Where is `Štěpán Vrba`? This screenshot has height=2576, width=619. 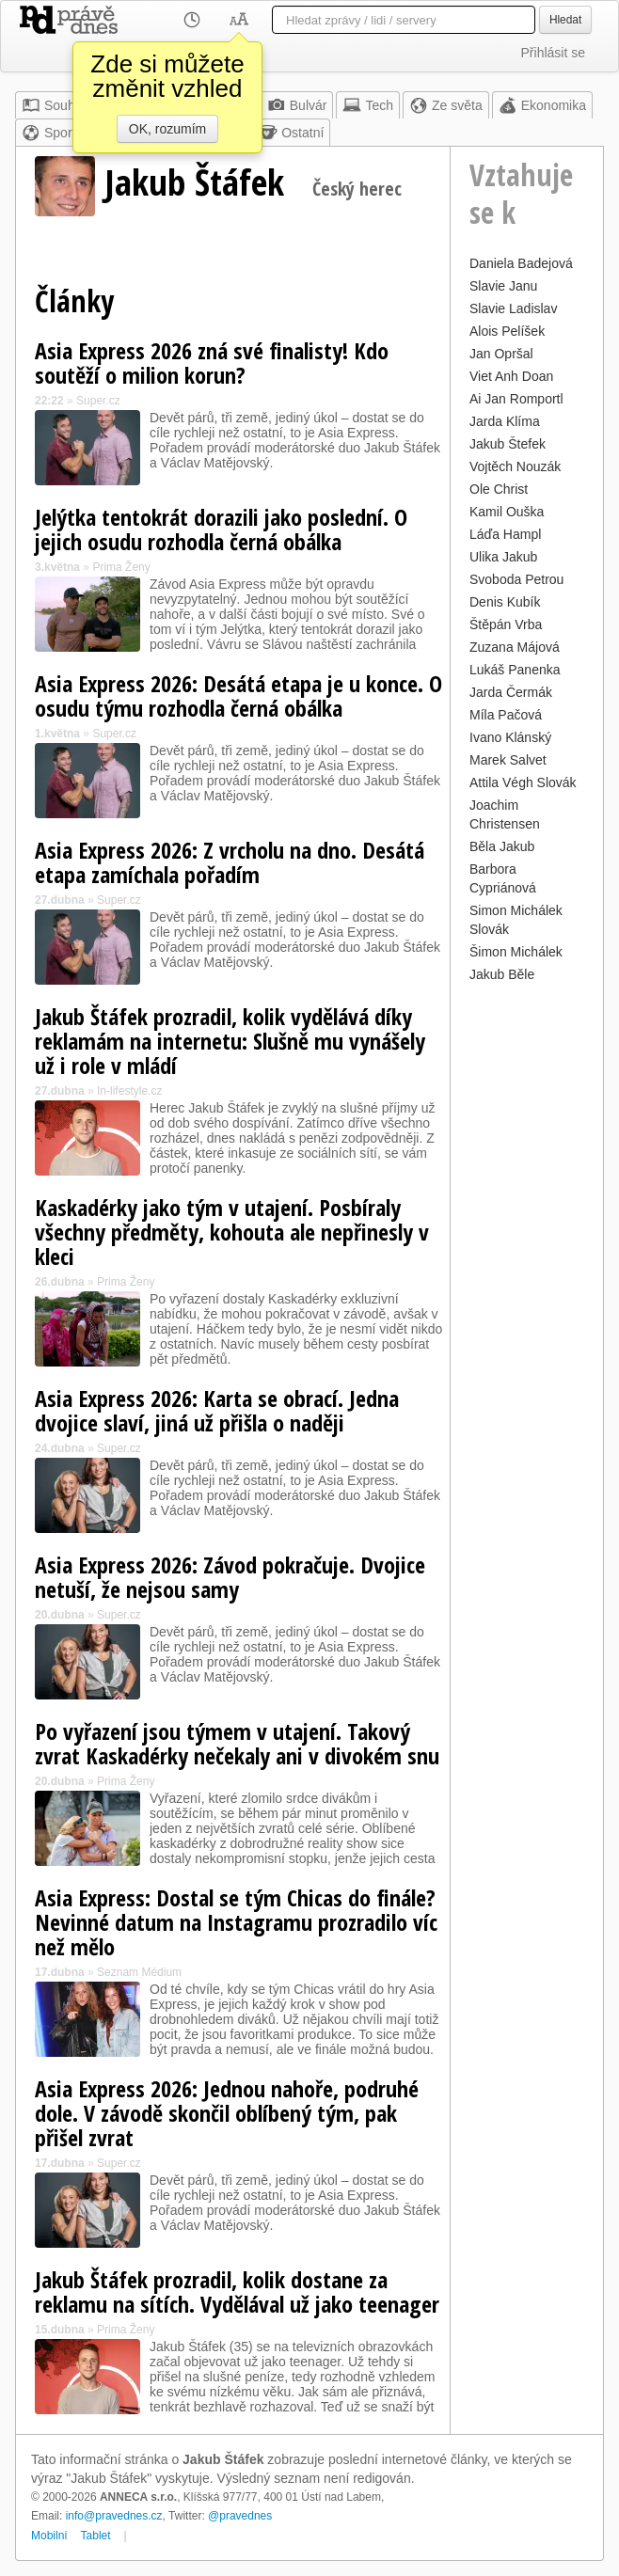
Štěpán Vrba is located at coordinates (505, 624).